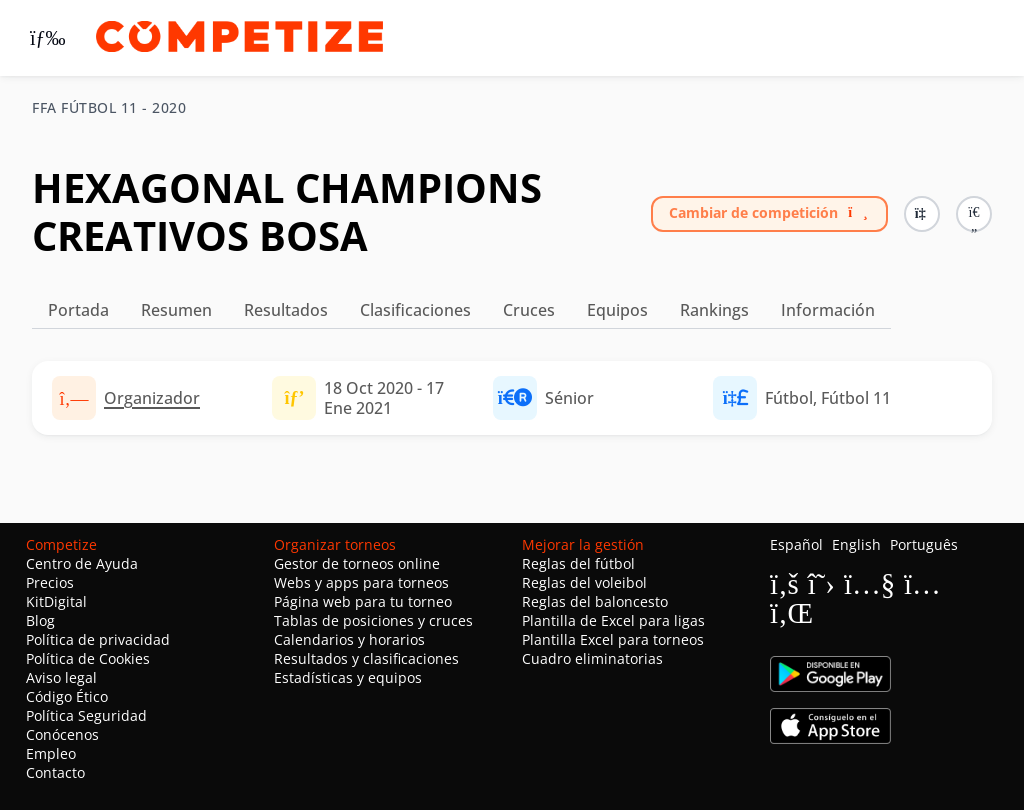  What do you see at coordinates (67, 696) in the screenshot?
I see `Código Ético` at bounding box center [67, 696].